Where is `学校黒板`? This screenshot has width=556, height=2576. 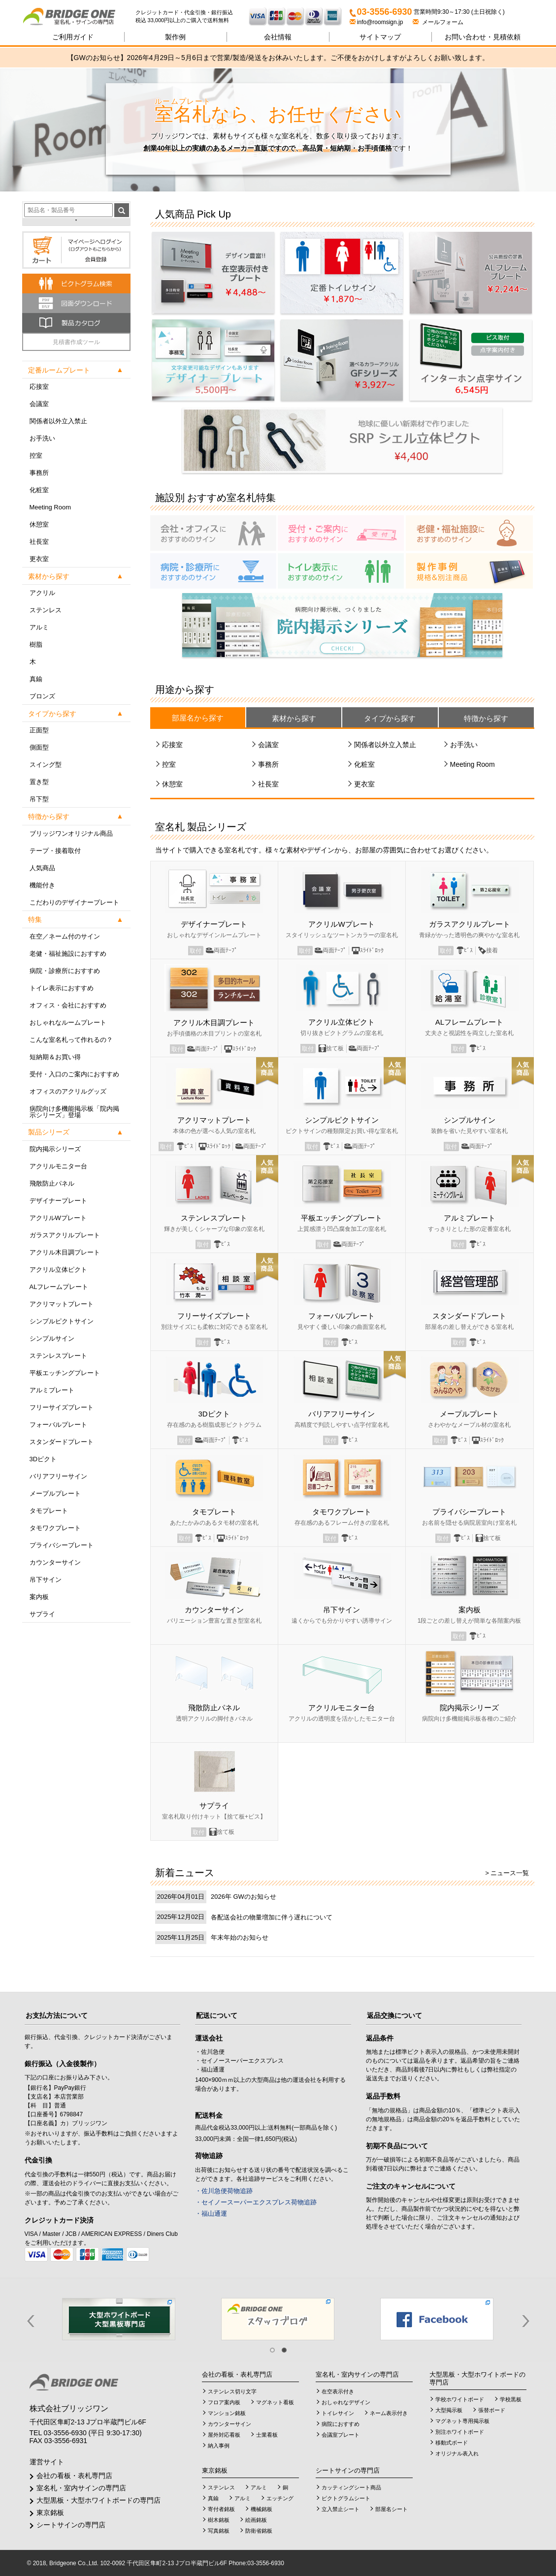 学校黒板 is located at coordinates (511, 2399).